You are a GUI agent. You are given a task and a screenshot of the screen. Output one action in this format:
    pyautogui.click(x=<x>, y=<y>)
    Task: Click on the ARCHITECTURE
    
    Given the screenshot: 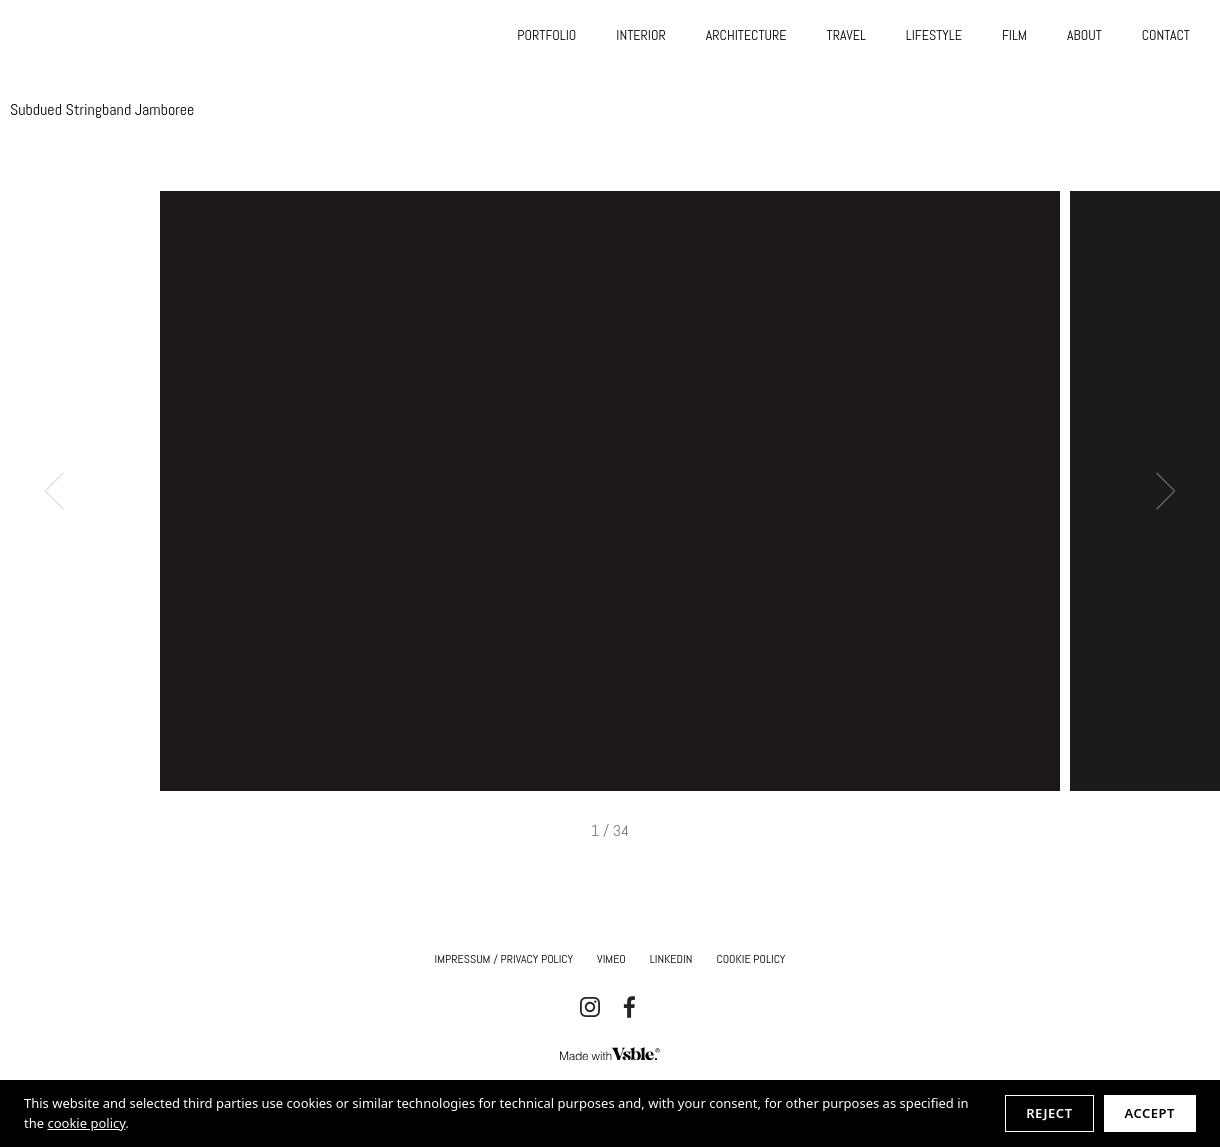 What is the action you would take?
    pyautogui.click(x=746, y=35)
    